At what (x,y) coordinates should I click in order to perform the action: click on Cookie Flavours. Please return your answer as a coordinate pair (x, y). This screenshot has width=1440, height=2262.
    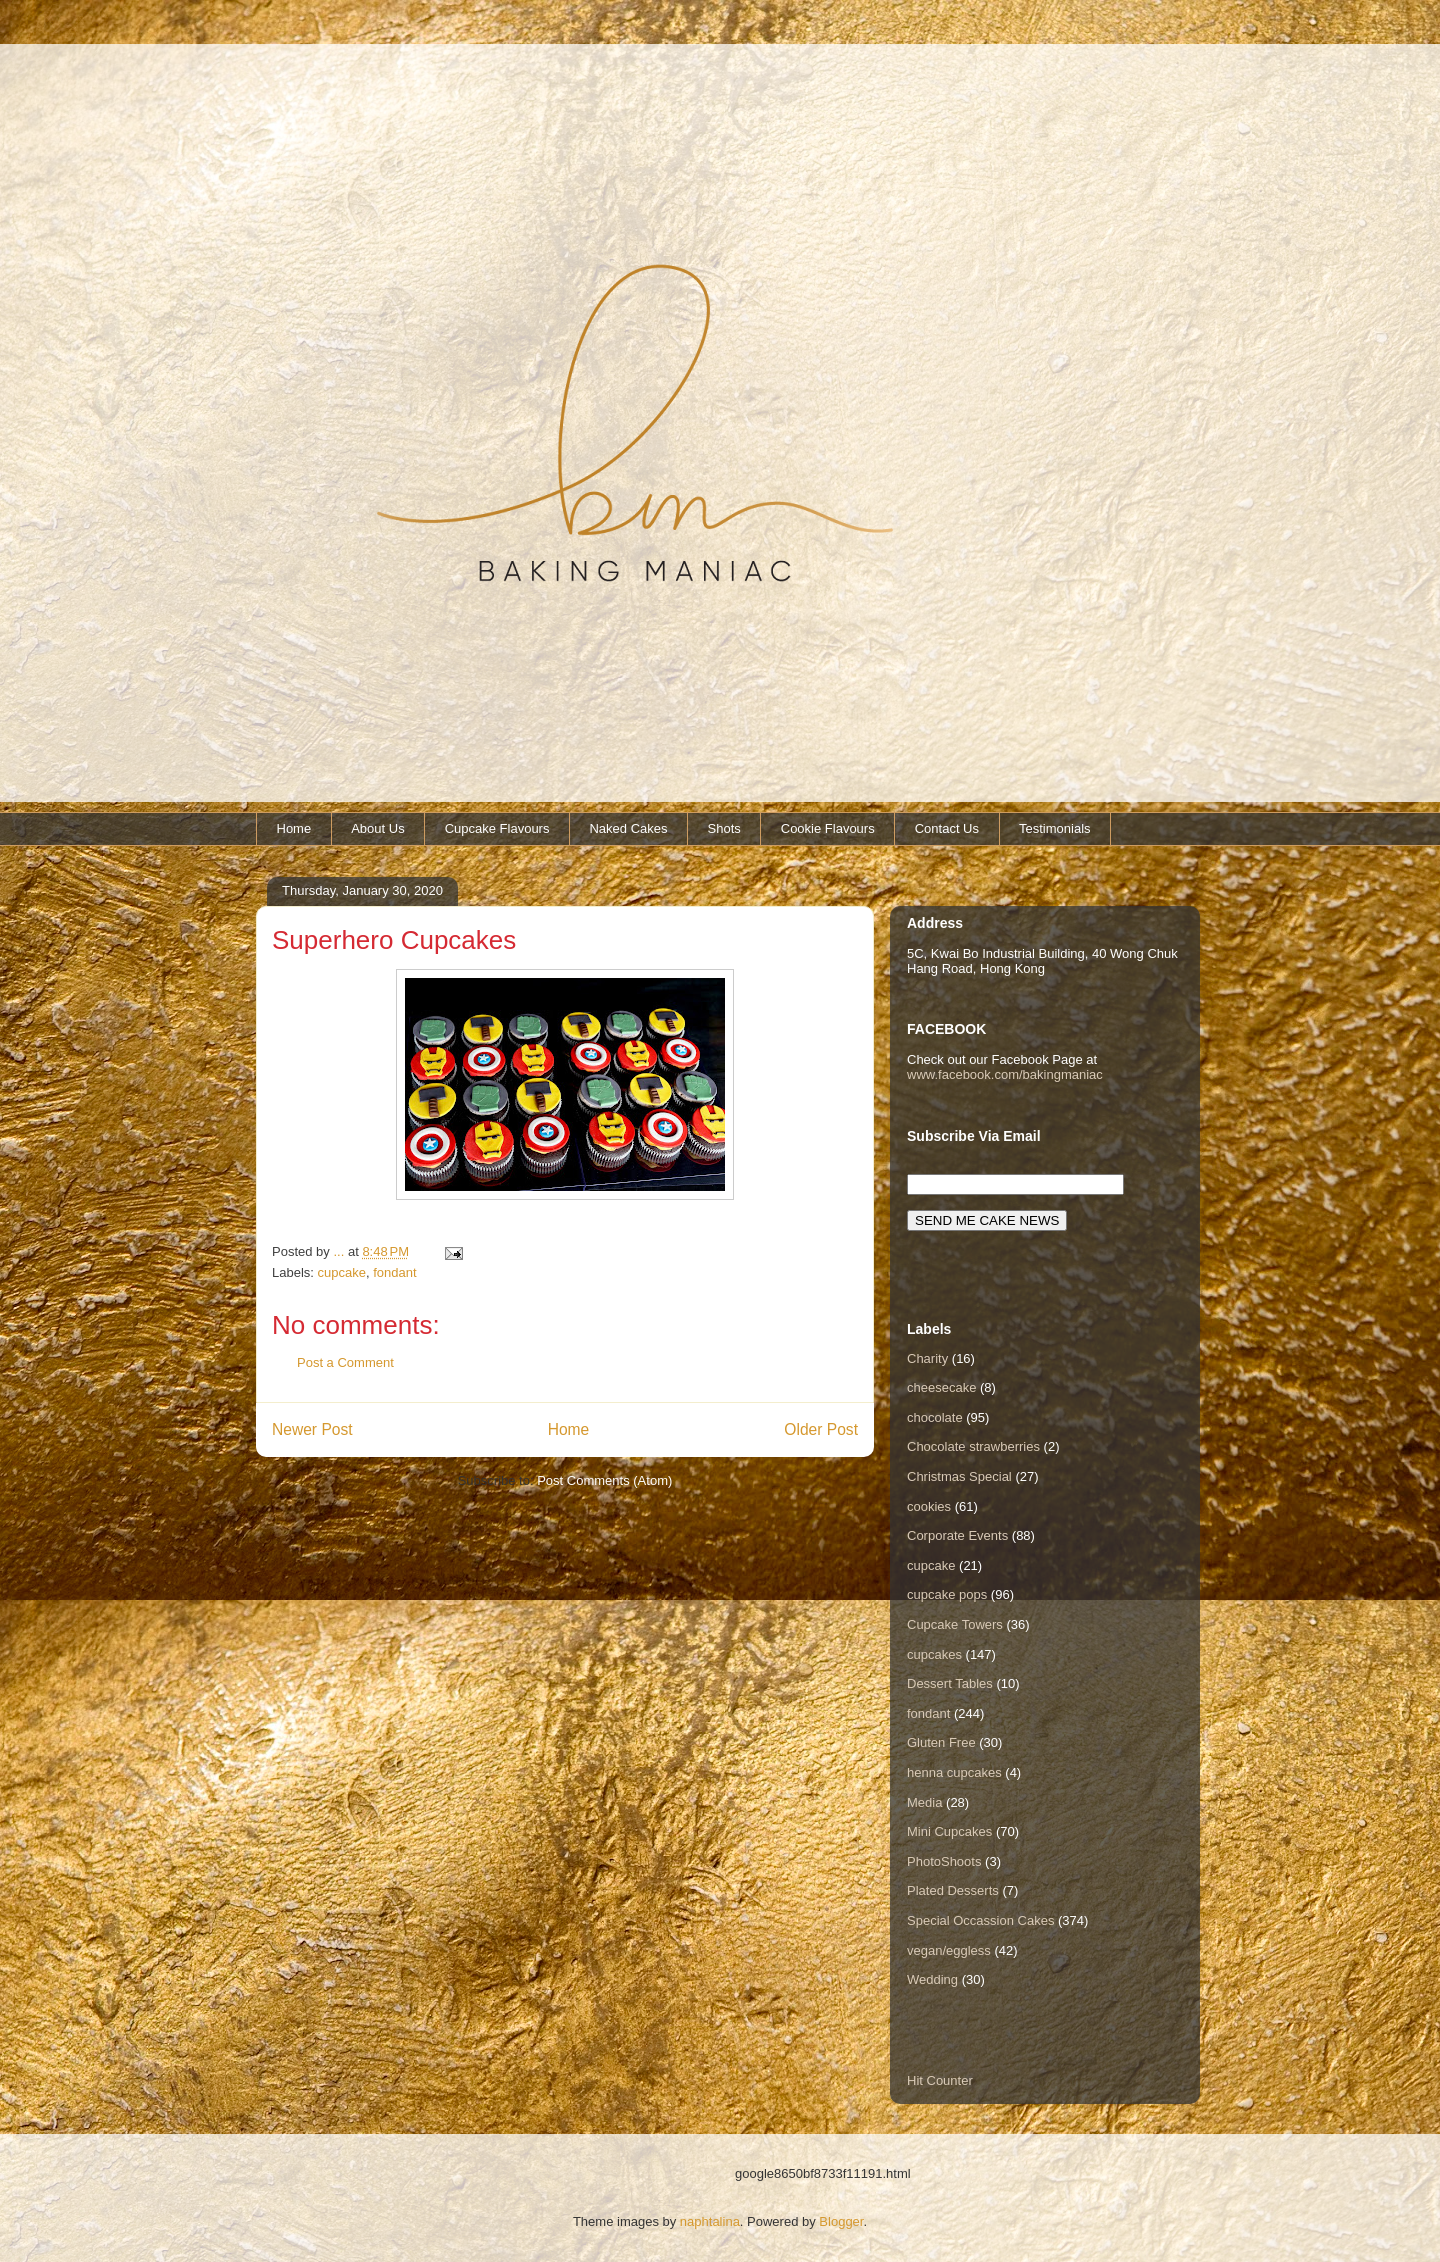
    Looking at the image, I should click on (828, 828).